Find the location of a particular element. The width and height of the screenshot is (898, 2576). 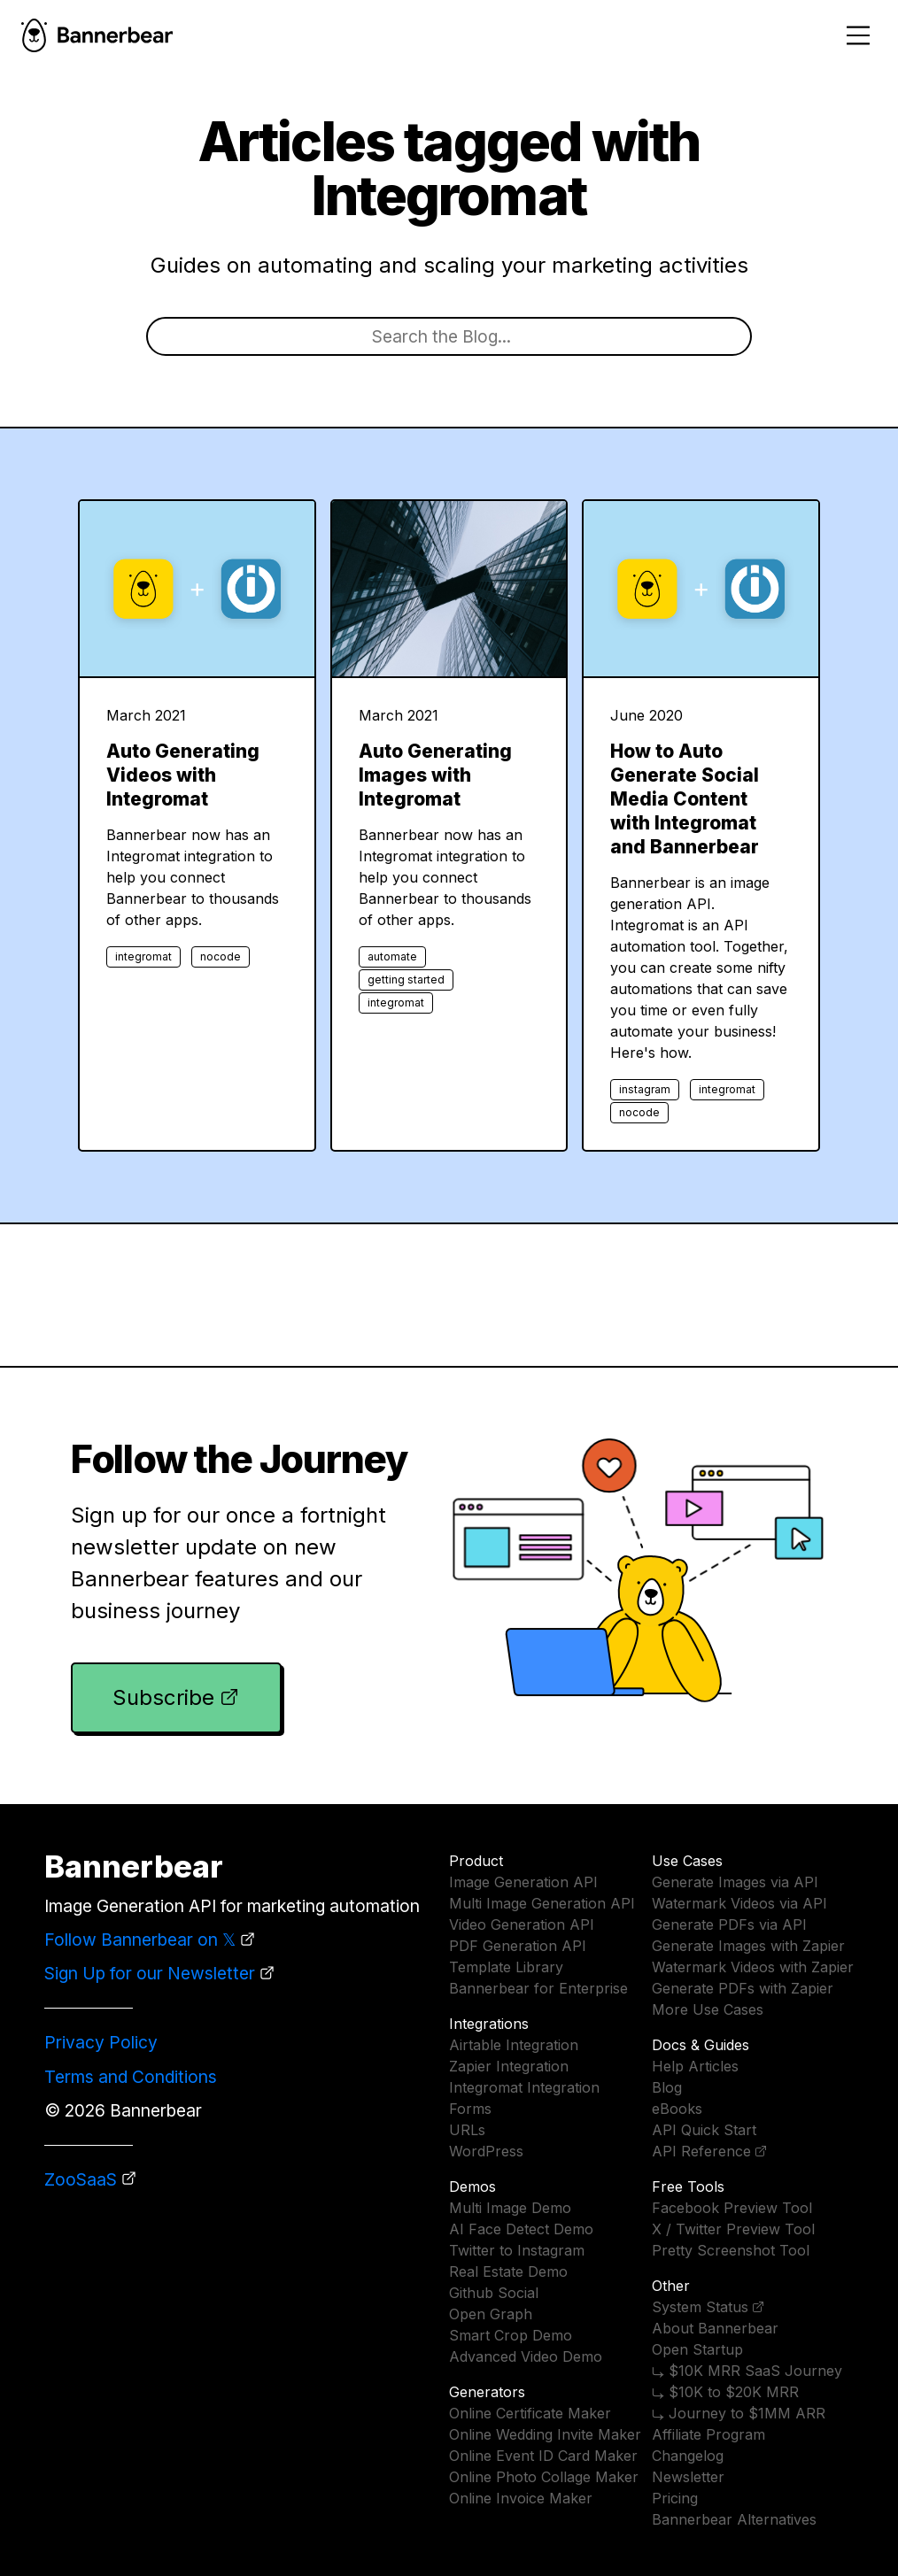

Bannerbear Alternatives is located at coordinates (734, 2519).